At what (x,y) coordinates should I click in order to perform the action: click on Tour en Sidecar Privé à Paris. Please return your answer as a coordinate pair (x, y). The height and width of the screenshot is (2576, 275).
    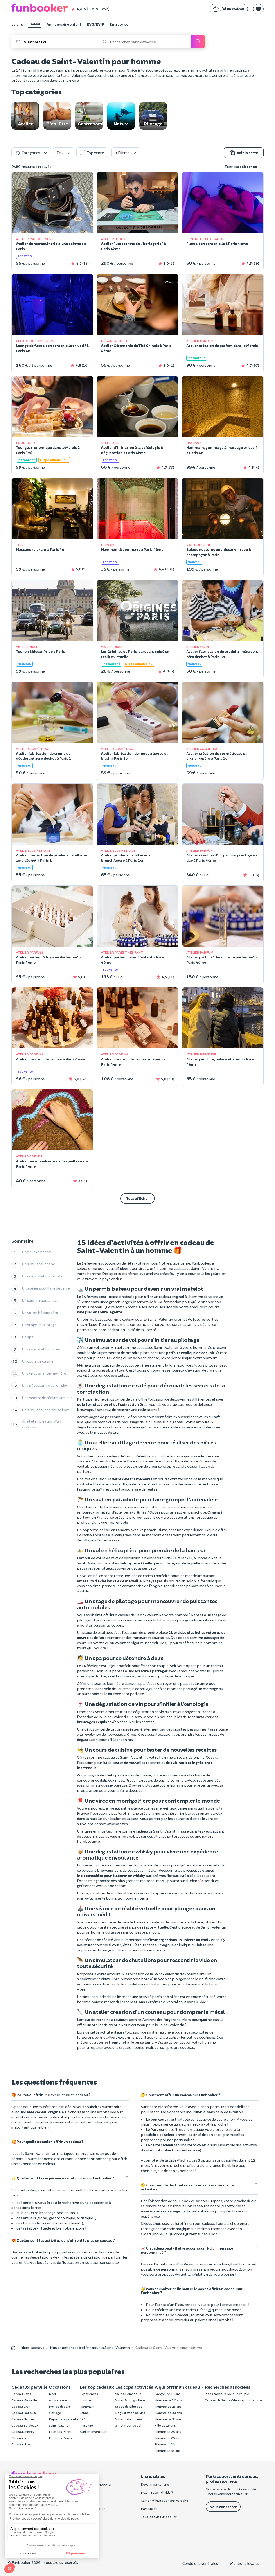
    Looking at the image, I should click on (40, 651).